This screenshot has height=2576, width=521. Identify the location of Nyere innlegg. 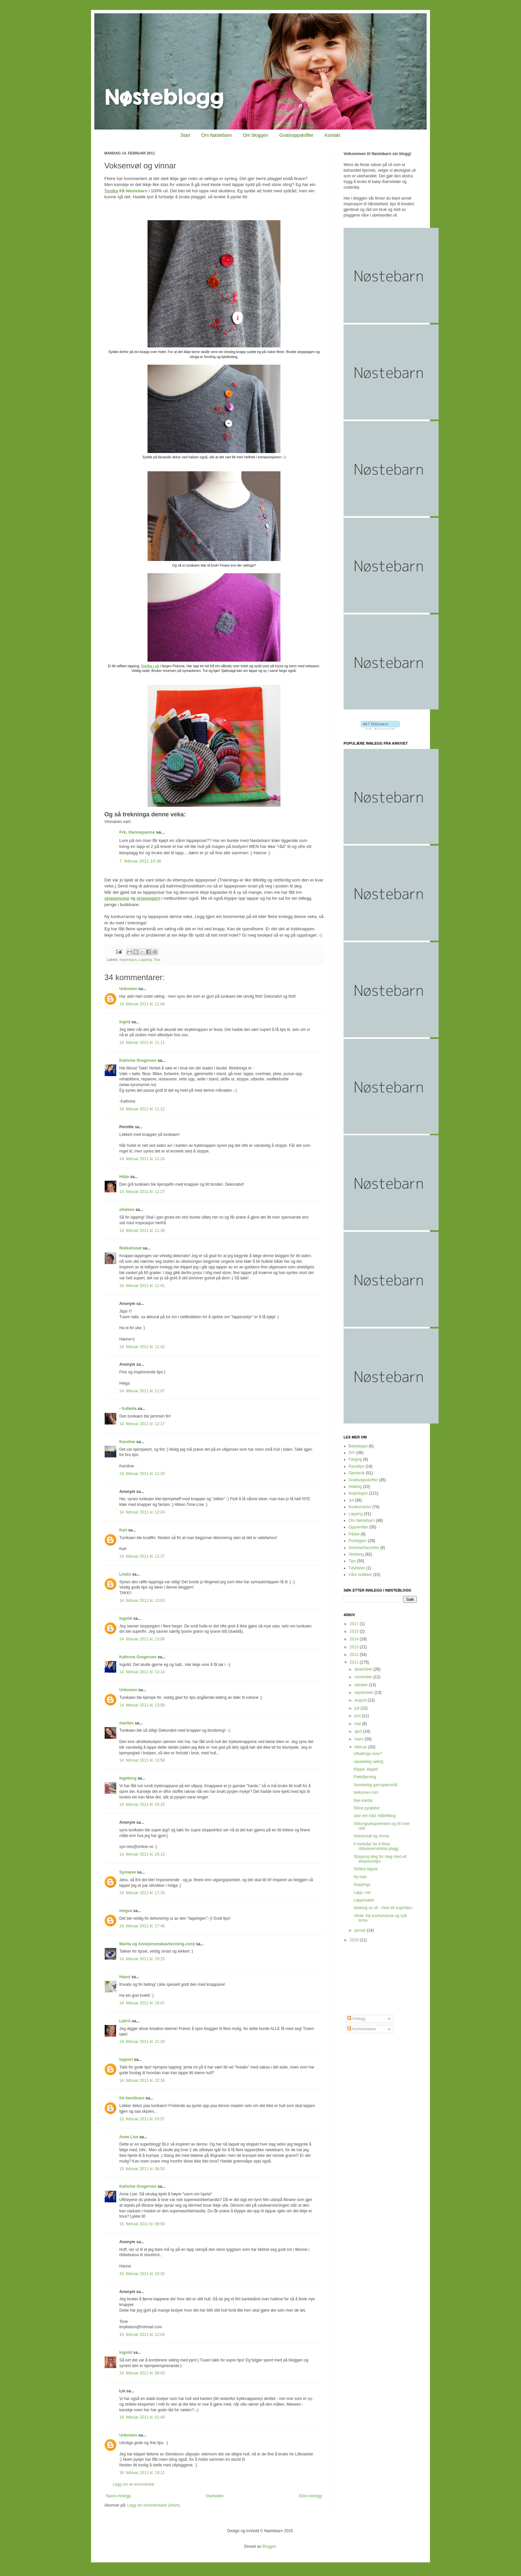
(118, 2496).